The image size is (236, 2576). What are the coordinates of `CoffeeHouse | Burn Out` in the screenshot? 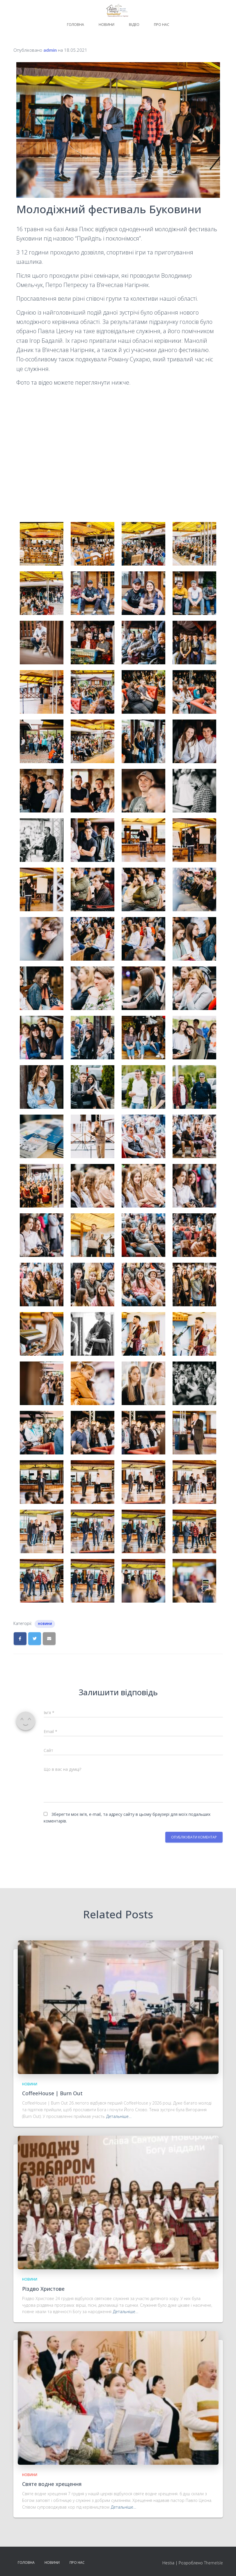 It's located at (52, 2093).